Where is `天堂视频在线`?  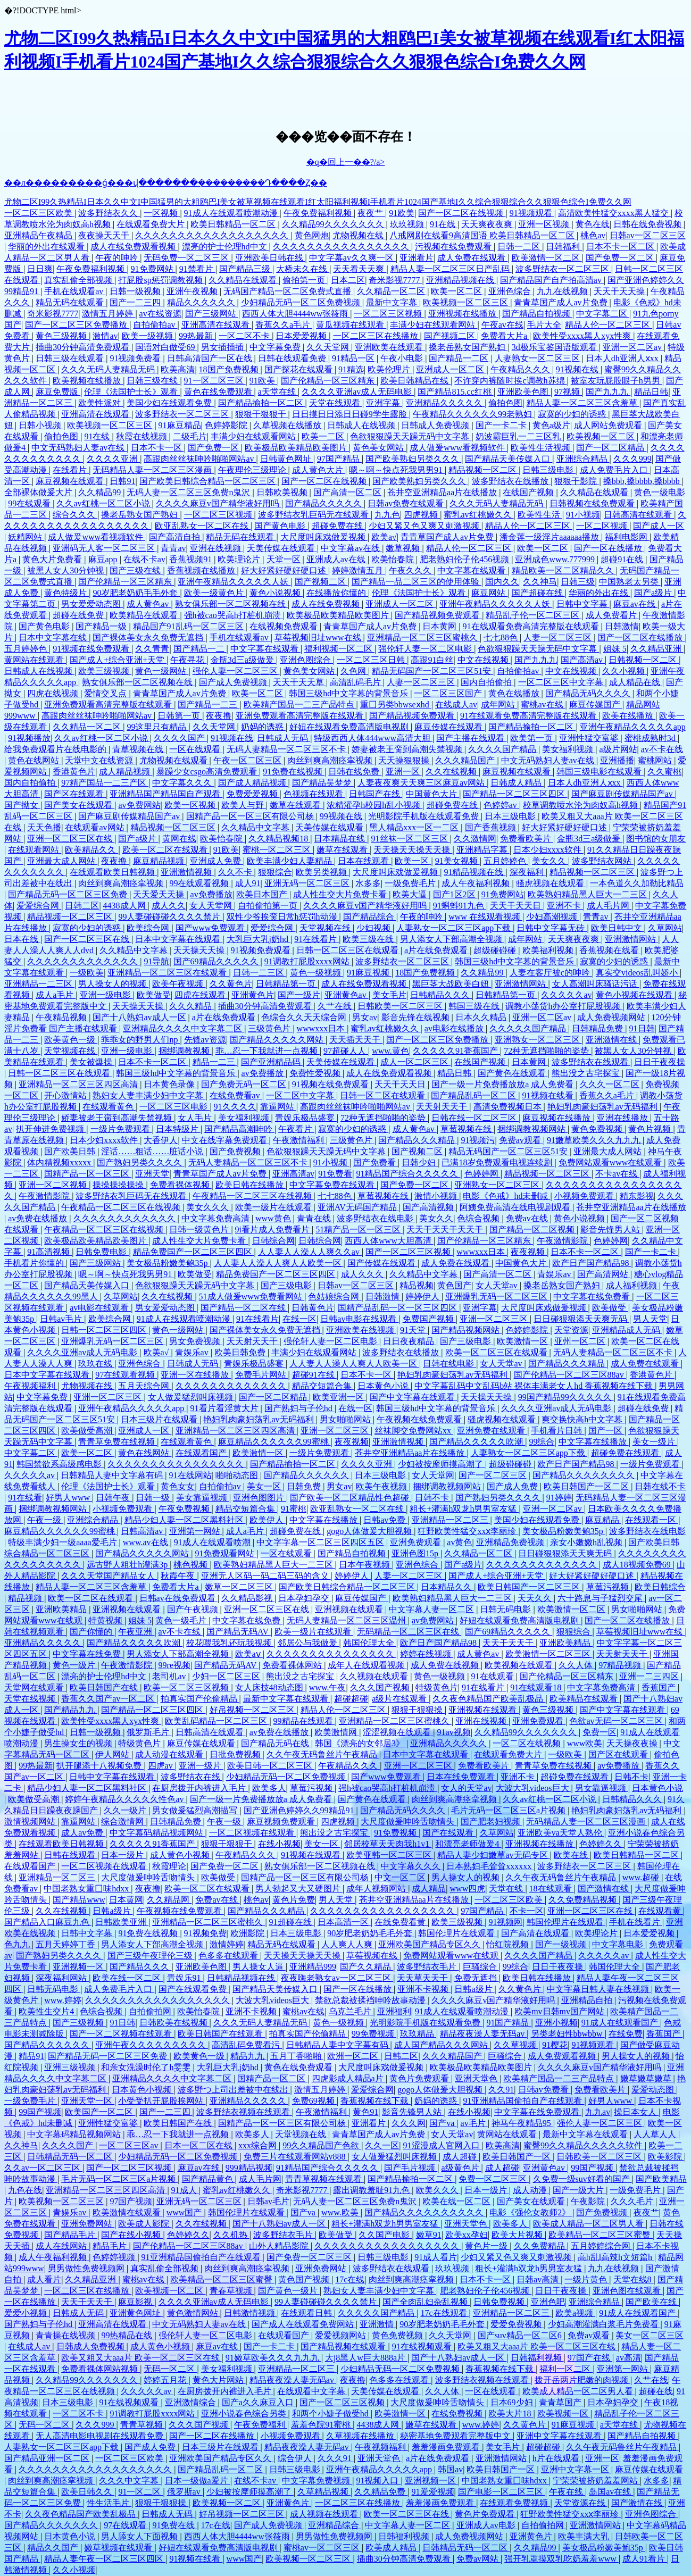
天堂视频在线 is located at coordinates (326, 927).